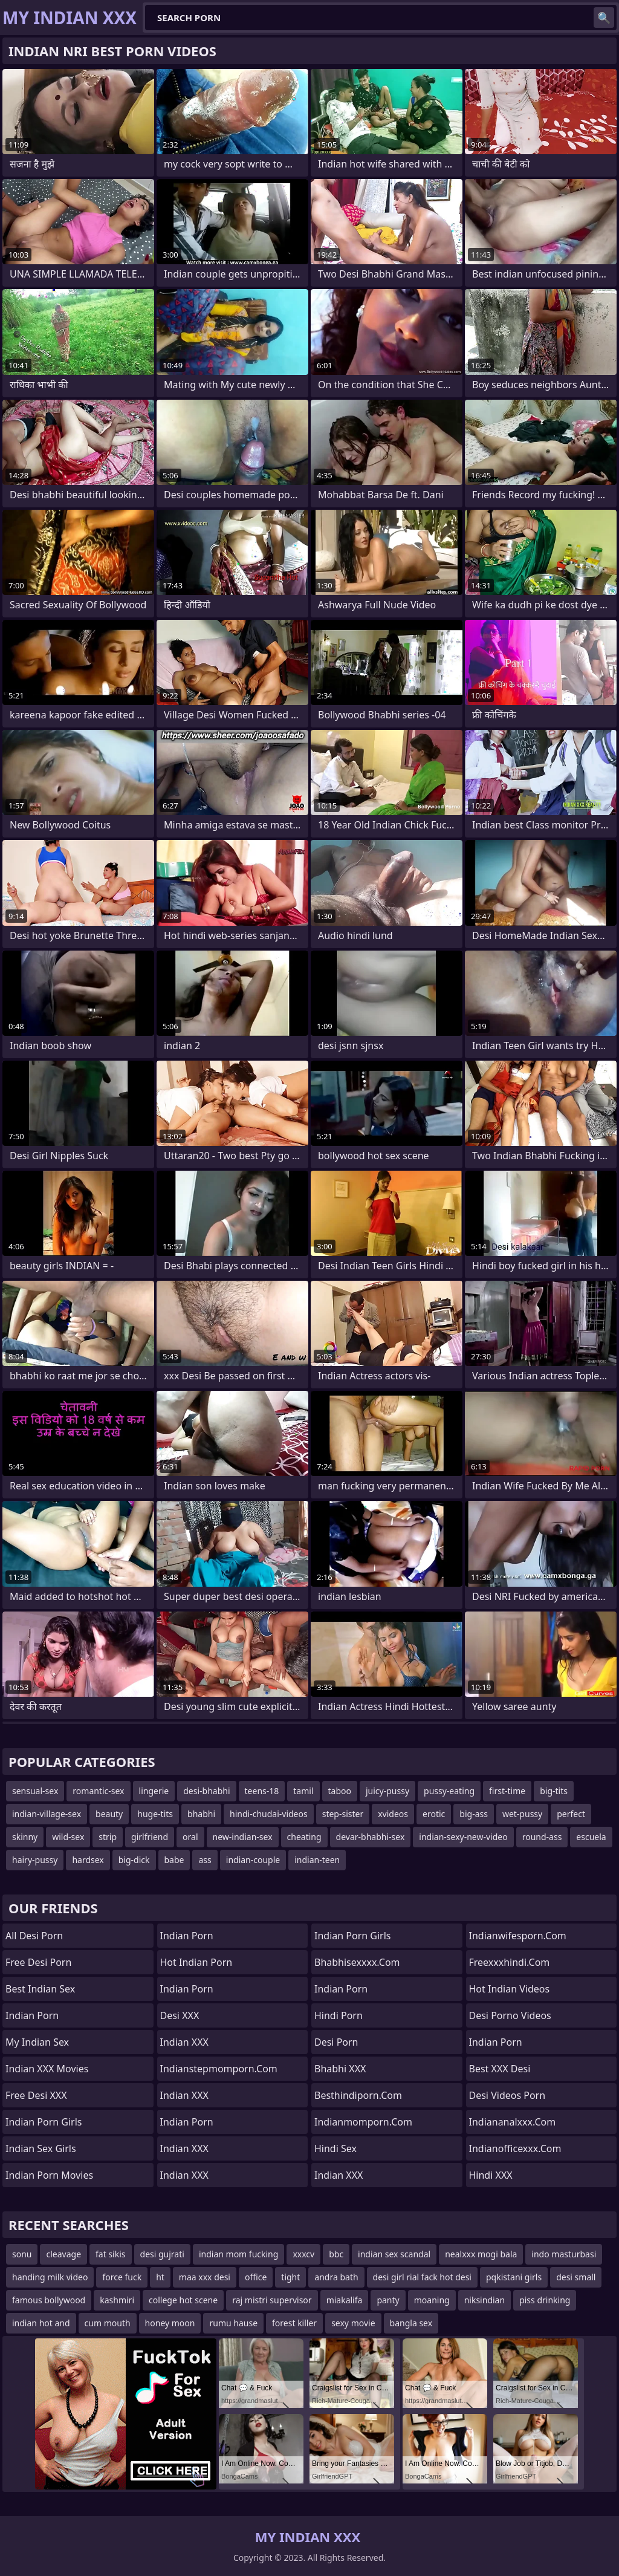 This screenshot has height=2576, width=619. Describe the element at coordinates (304, 1837) in the screenshot. I see `cheating` at that location.